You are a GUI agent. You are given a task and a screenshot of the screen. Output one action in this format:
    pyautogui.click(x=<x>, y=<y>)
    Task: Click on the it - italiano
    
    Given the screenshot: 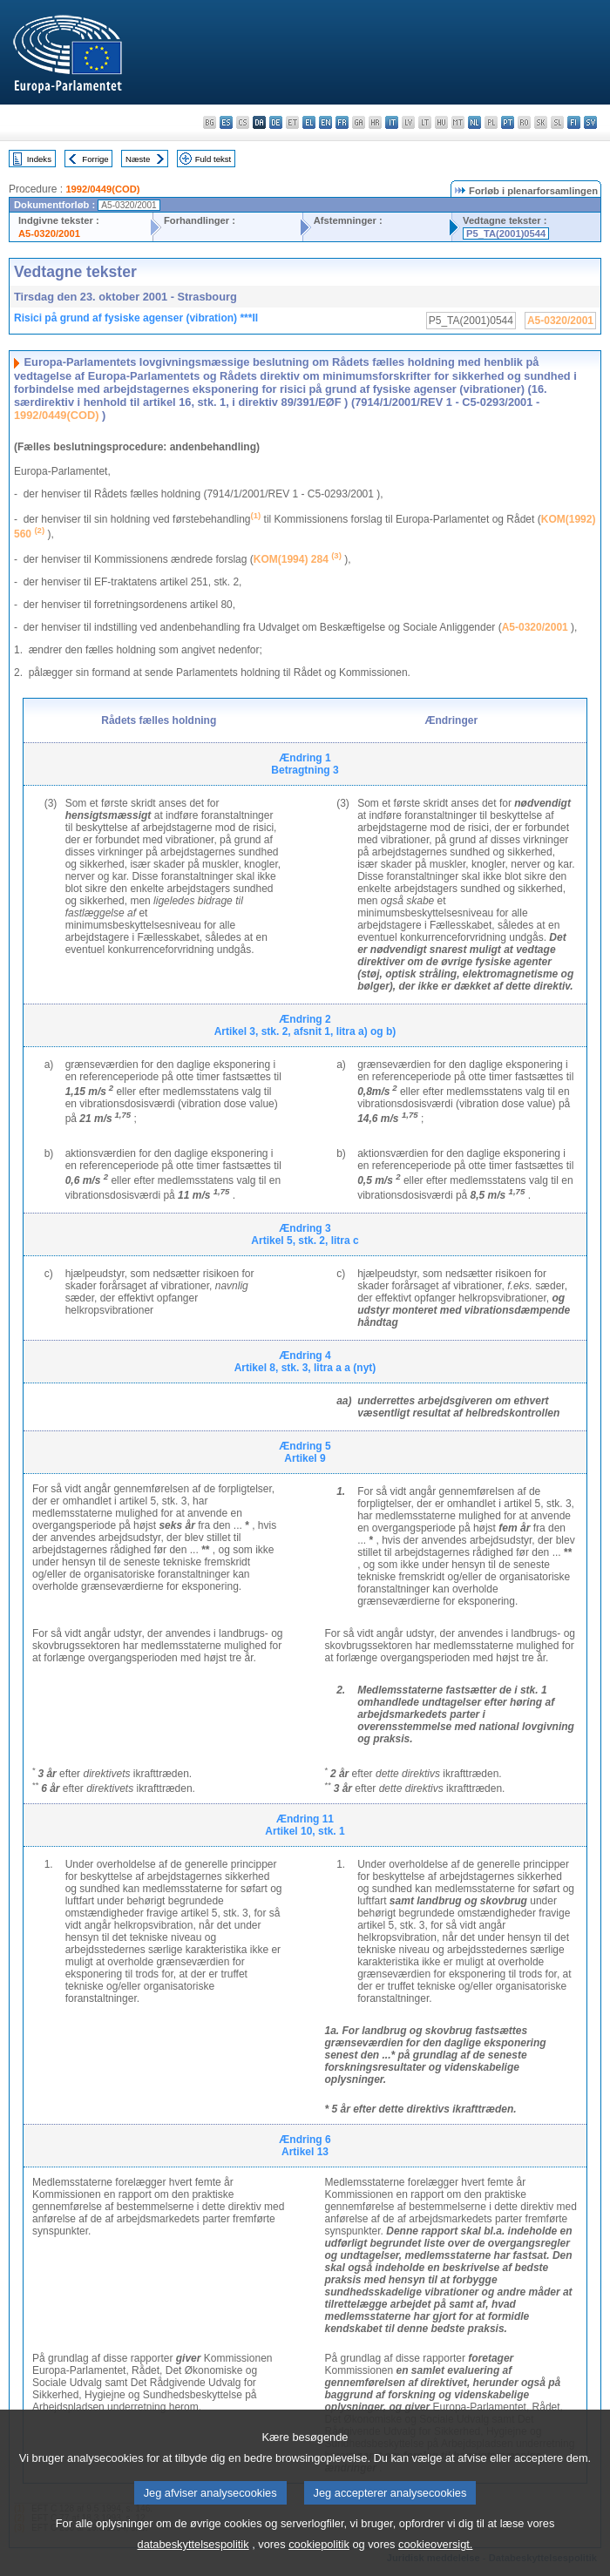 What is the action you would take?
    pyautogui.click(x=391, y=122)
    